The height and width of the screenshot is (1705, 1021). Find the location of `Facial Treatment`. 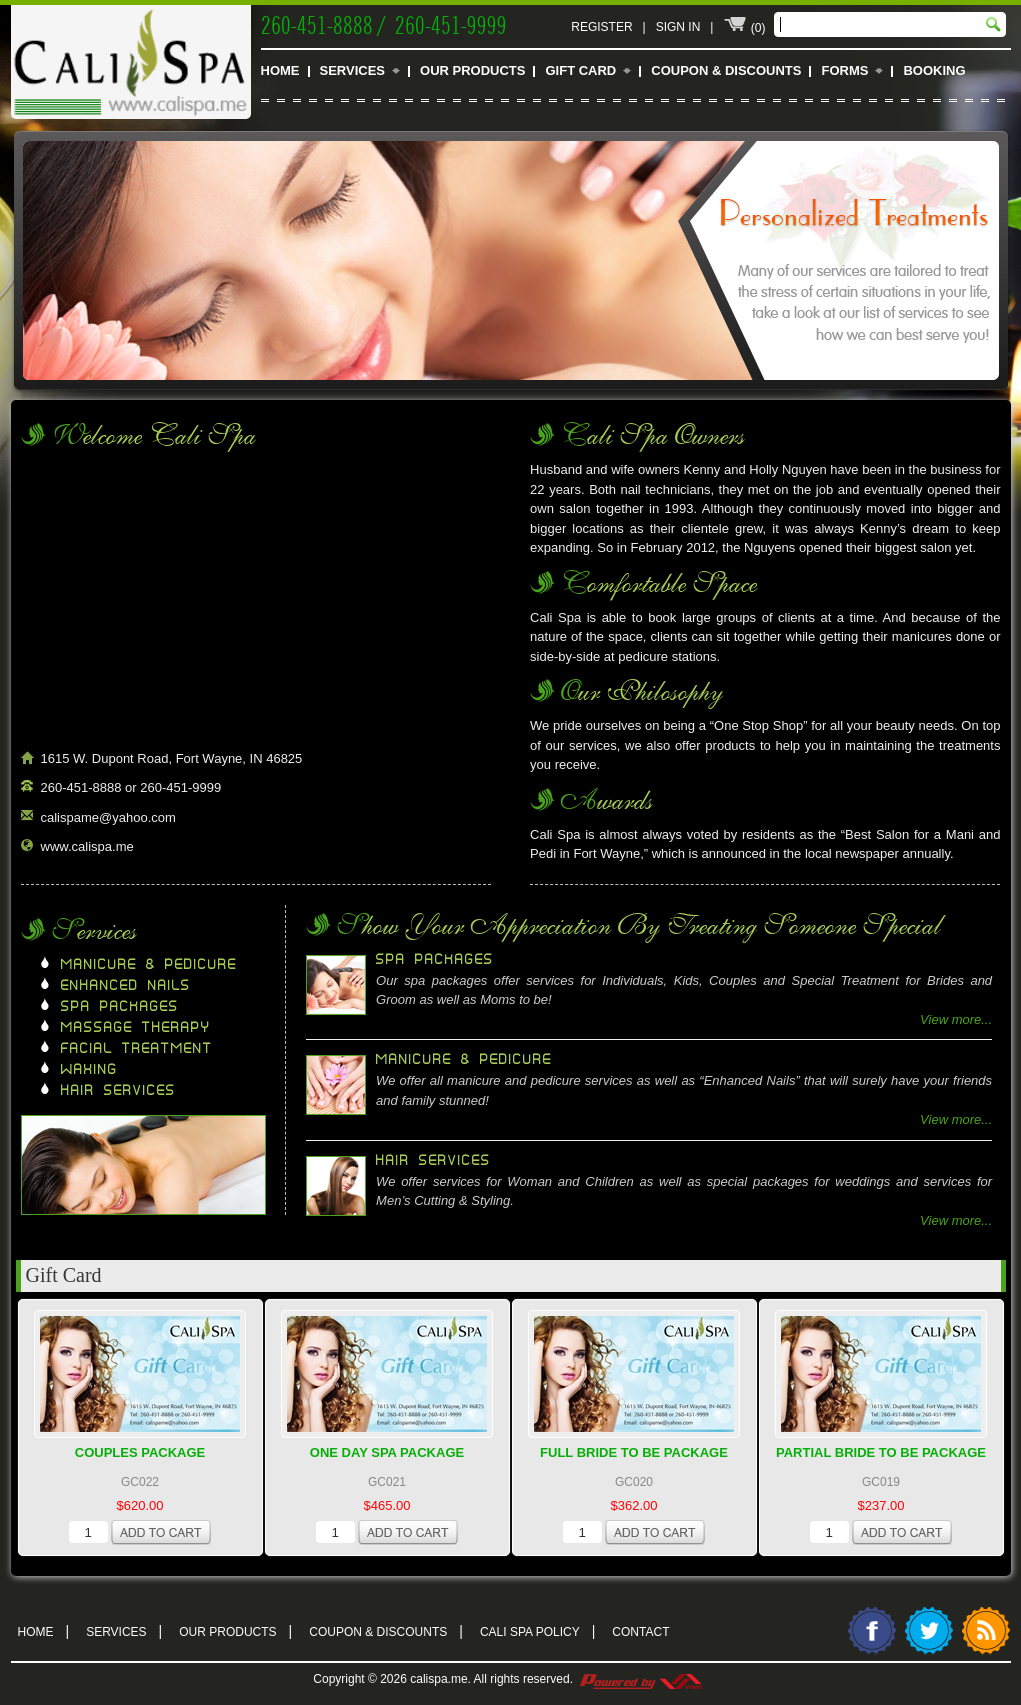

Facial Treatment is located at coordinates (137, 1049).